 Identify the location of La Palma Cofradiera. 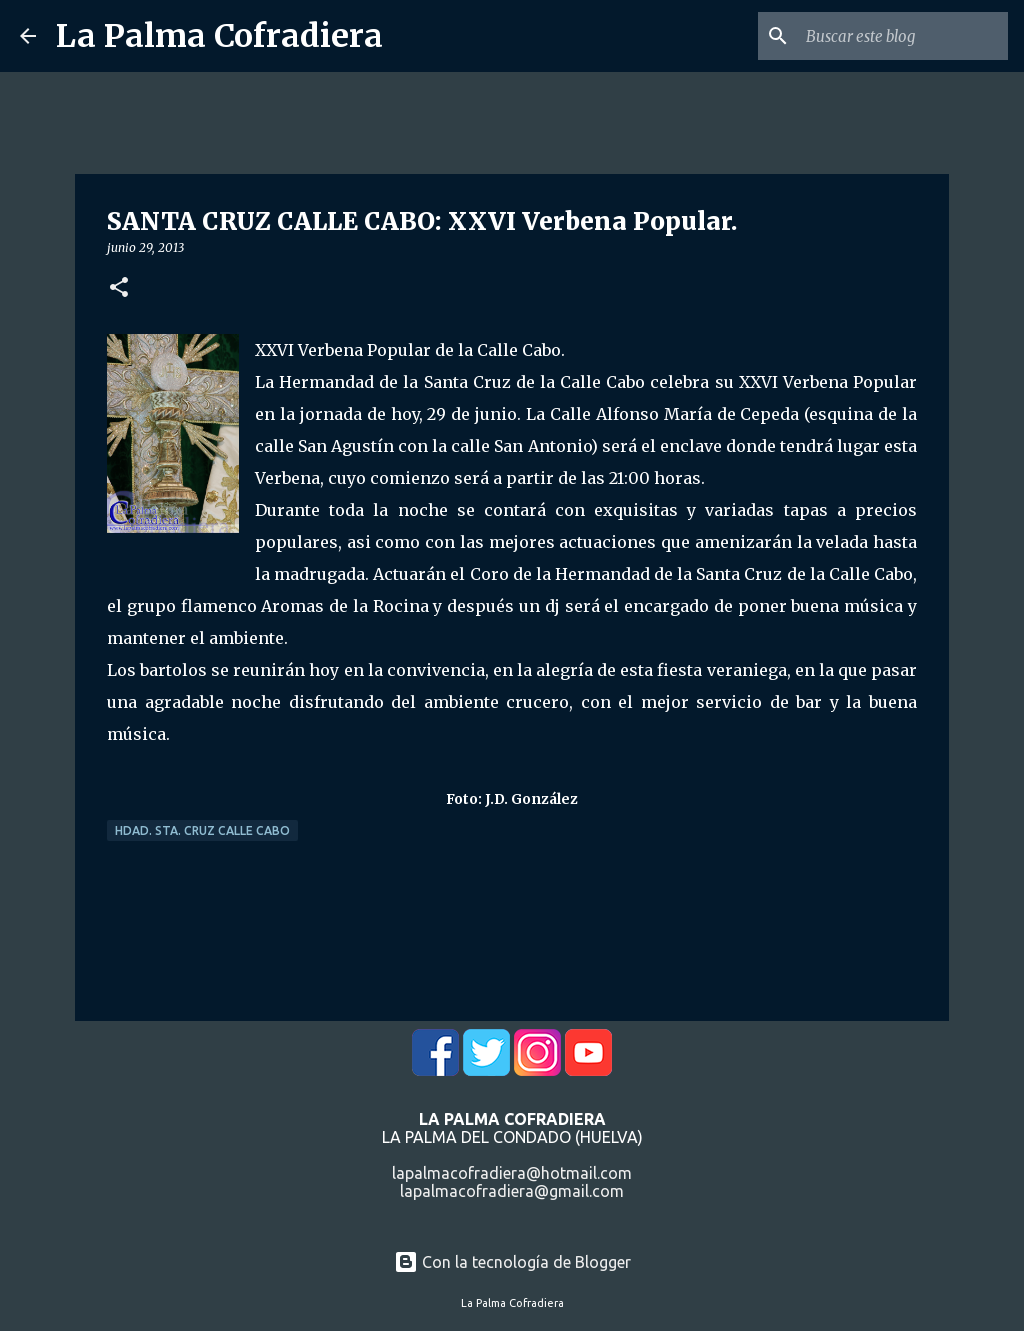
(219, 36).